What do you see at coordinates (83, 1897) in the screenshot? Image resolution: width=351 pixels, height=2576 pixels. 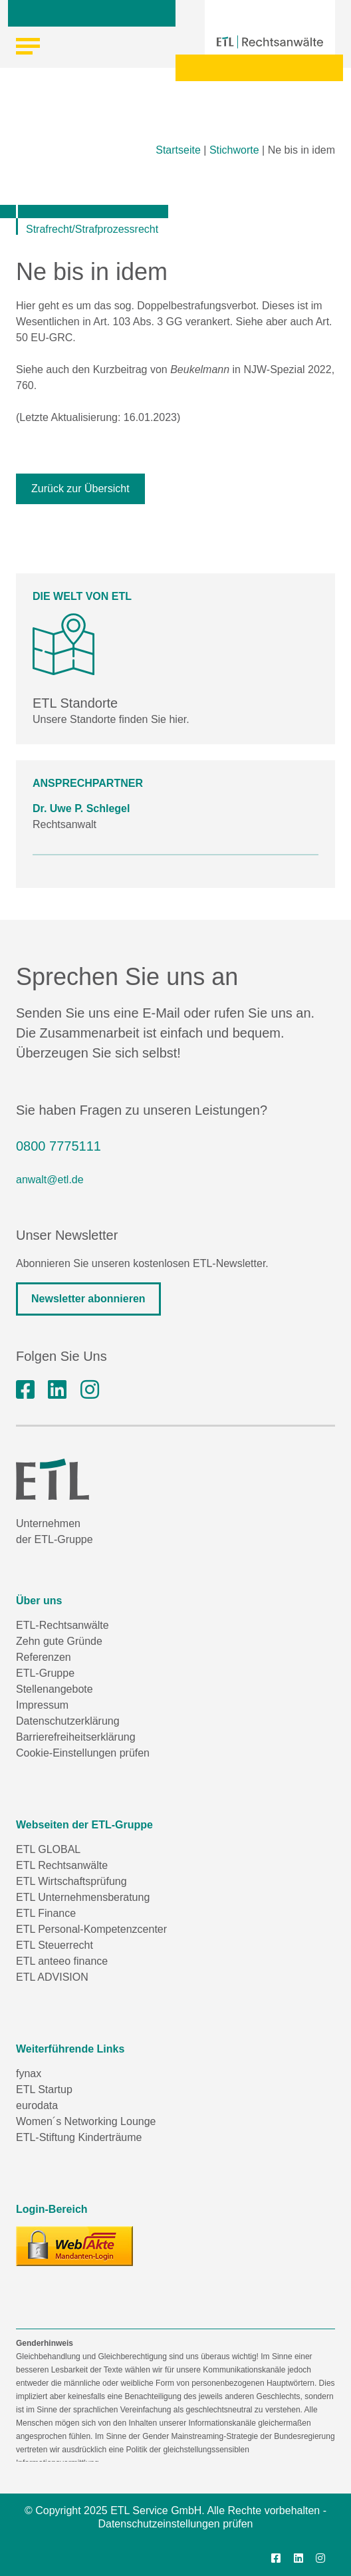 I see `ETL Unternehmensberatung` at bounding box center [83, 1897].